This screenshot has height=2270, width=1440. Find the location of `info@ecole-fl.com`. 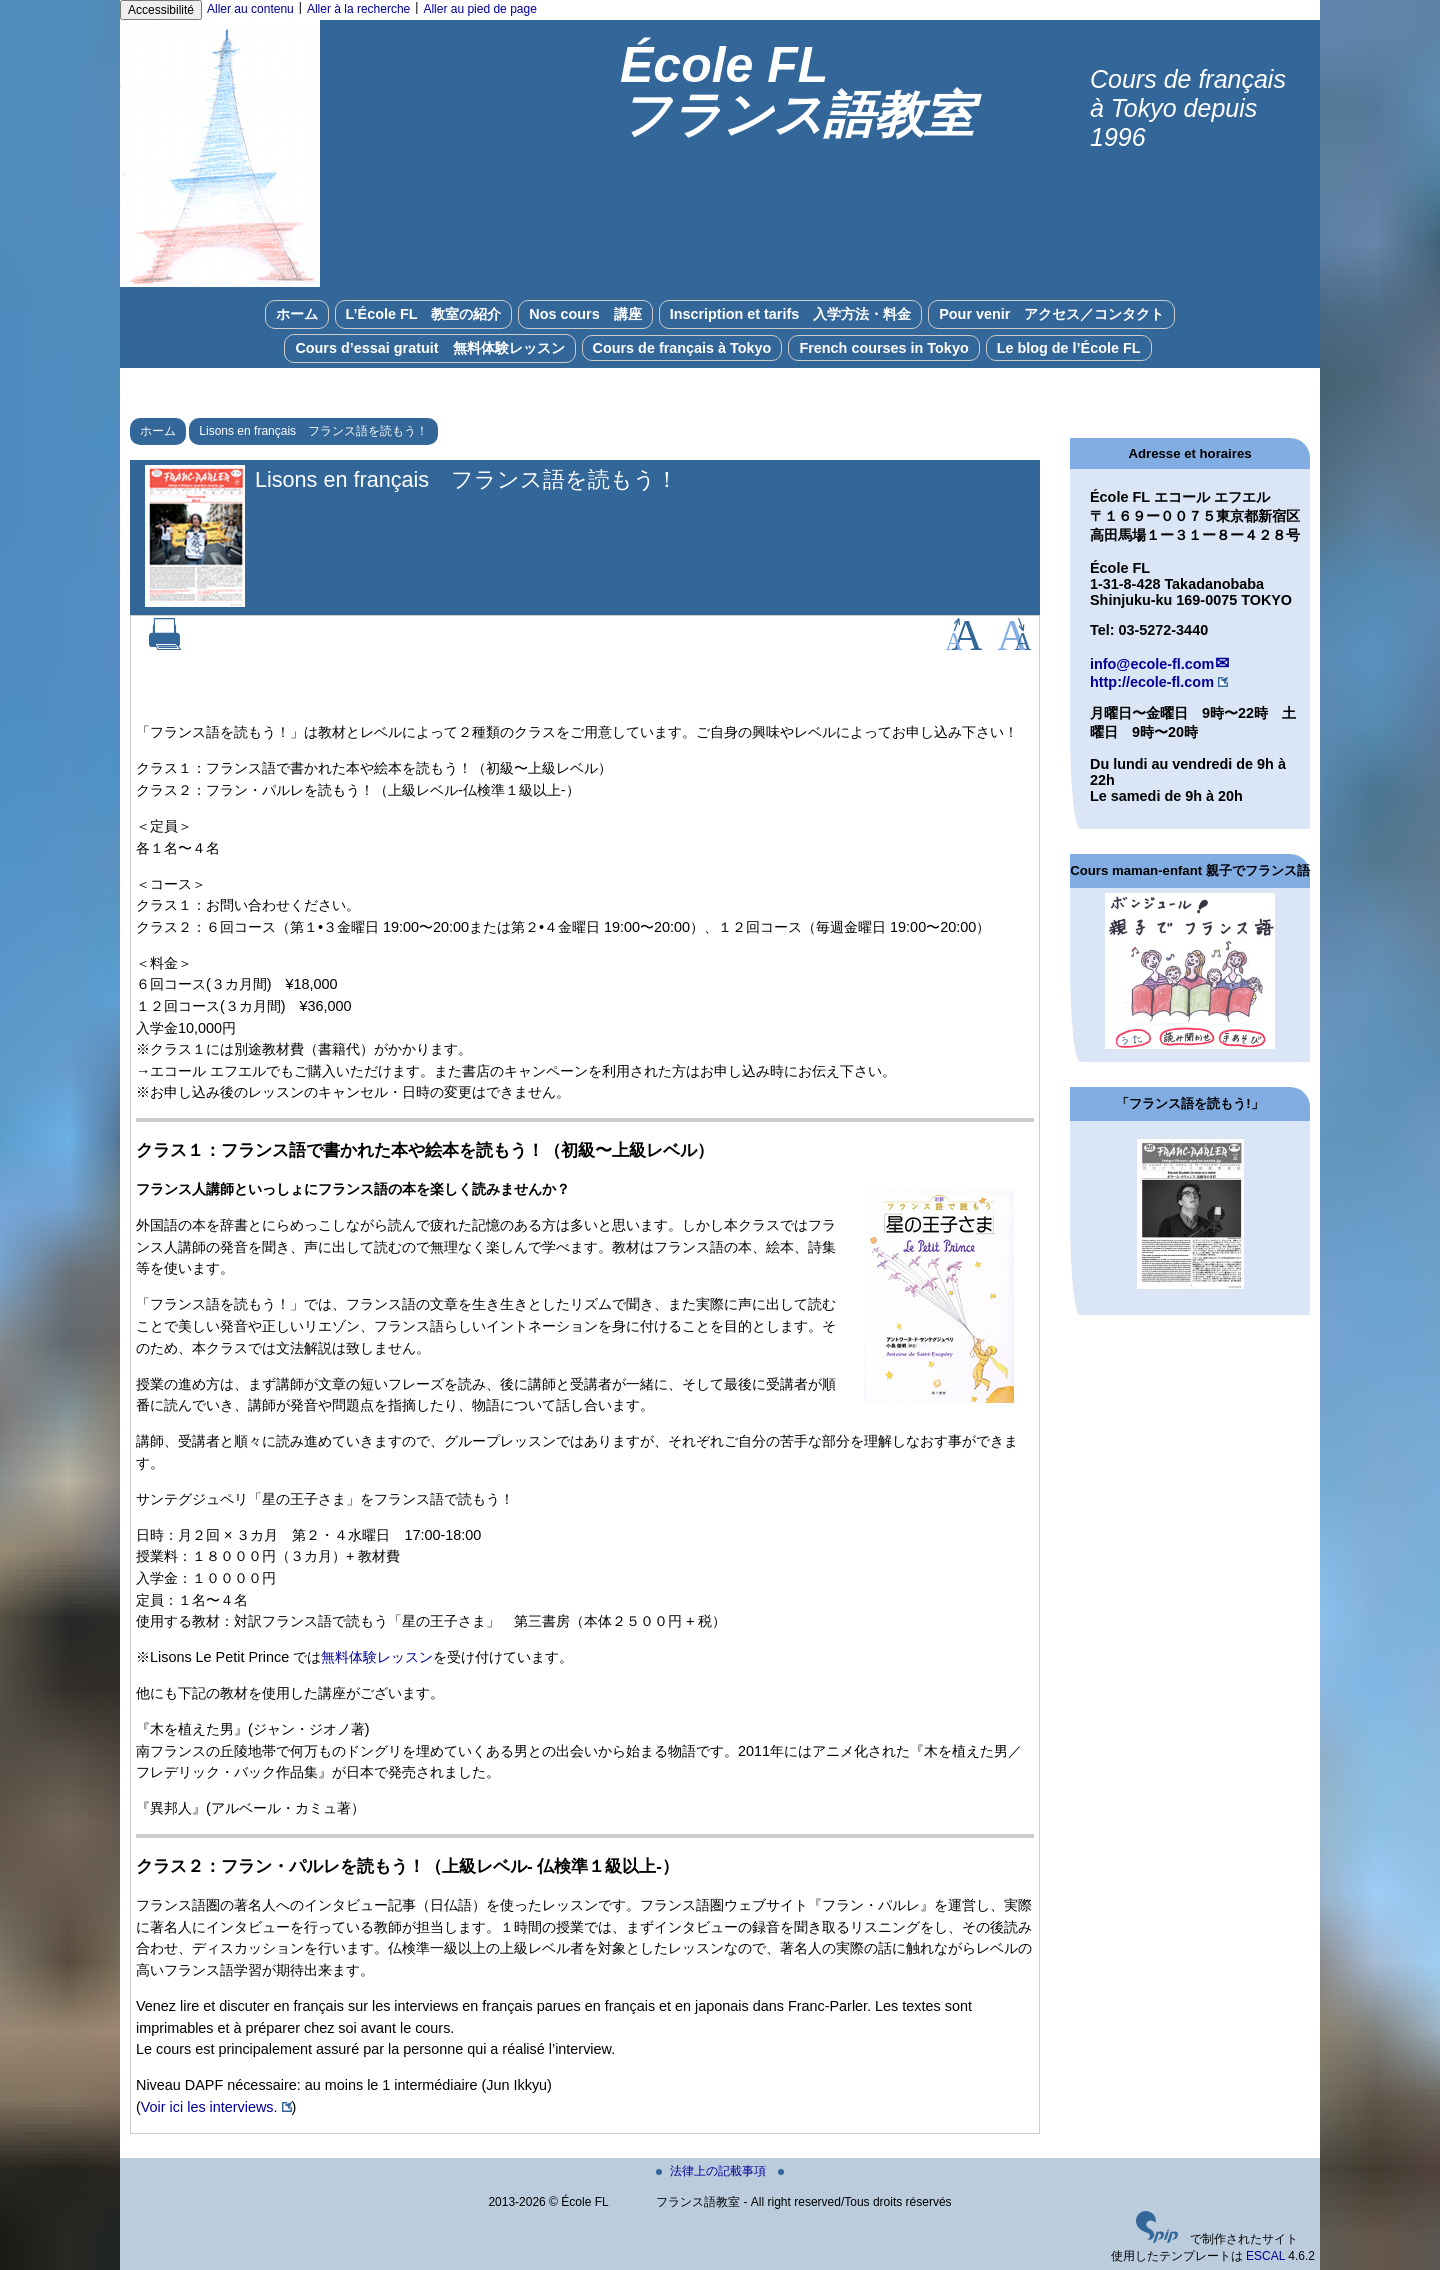

info@ecole-fl.com is located at coordinates (1152, 664).